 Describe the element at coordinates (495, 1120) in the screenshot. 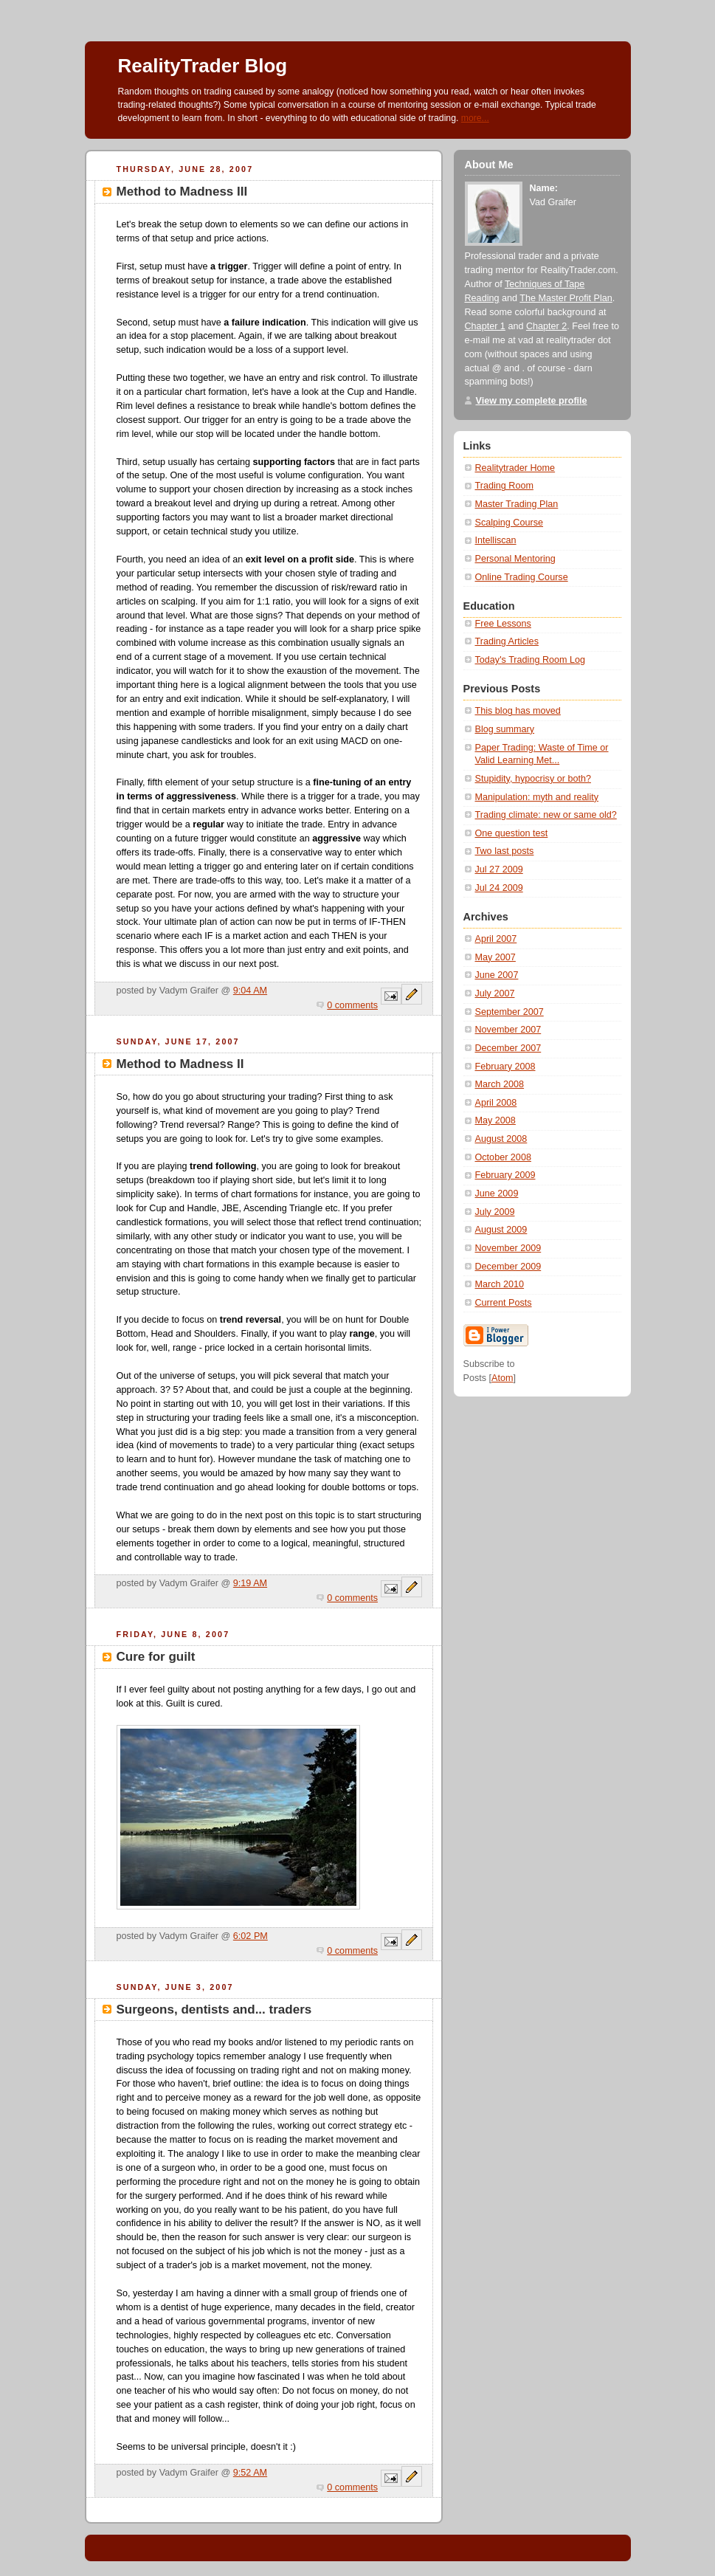

I see `May 2008` at that location.